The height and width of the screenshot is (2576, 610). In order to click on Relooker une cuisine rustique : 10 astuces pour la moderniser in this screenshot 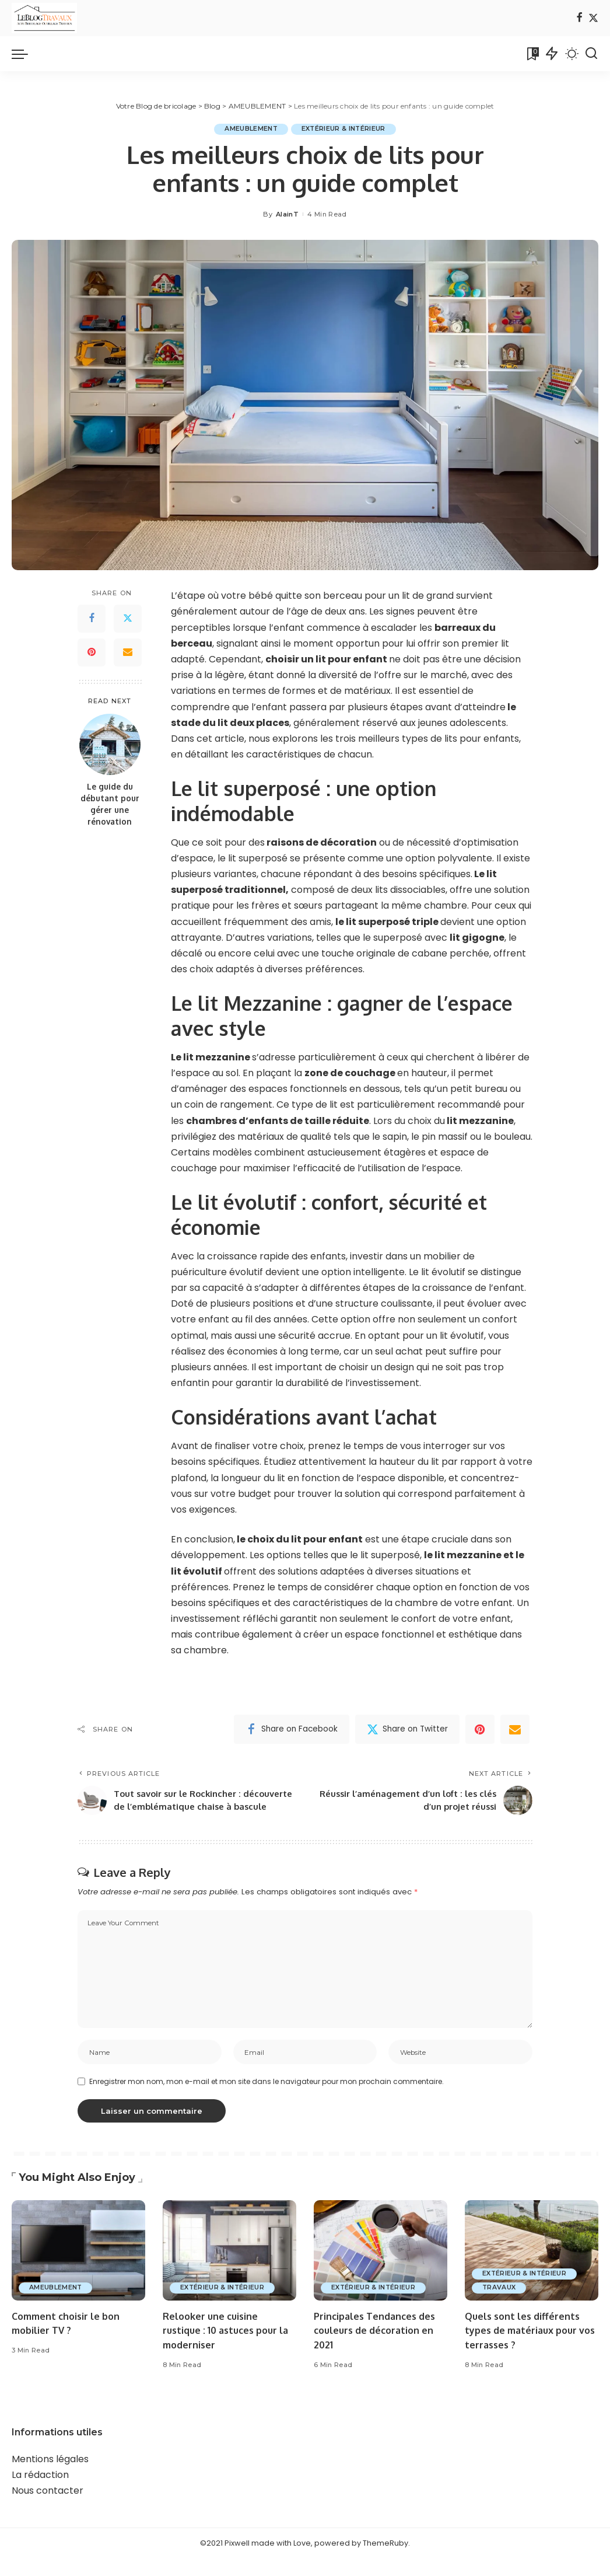, I will do `click(224, 2347)`.